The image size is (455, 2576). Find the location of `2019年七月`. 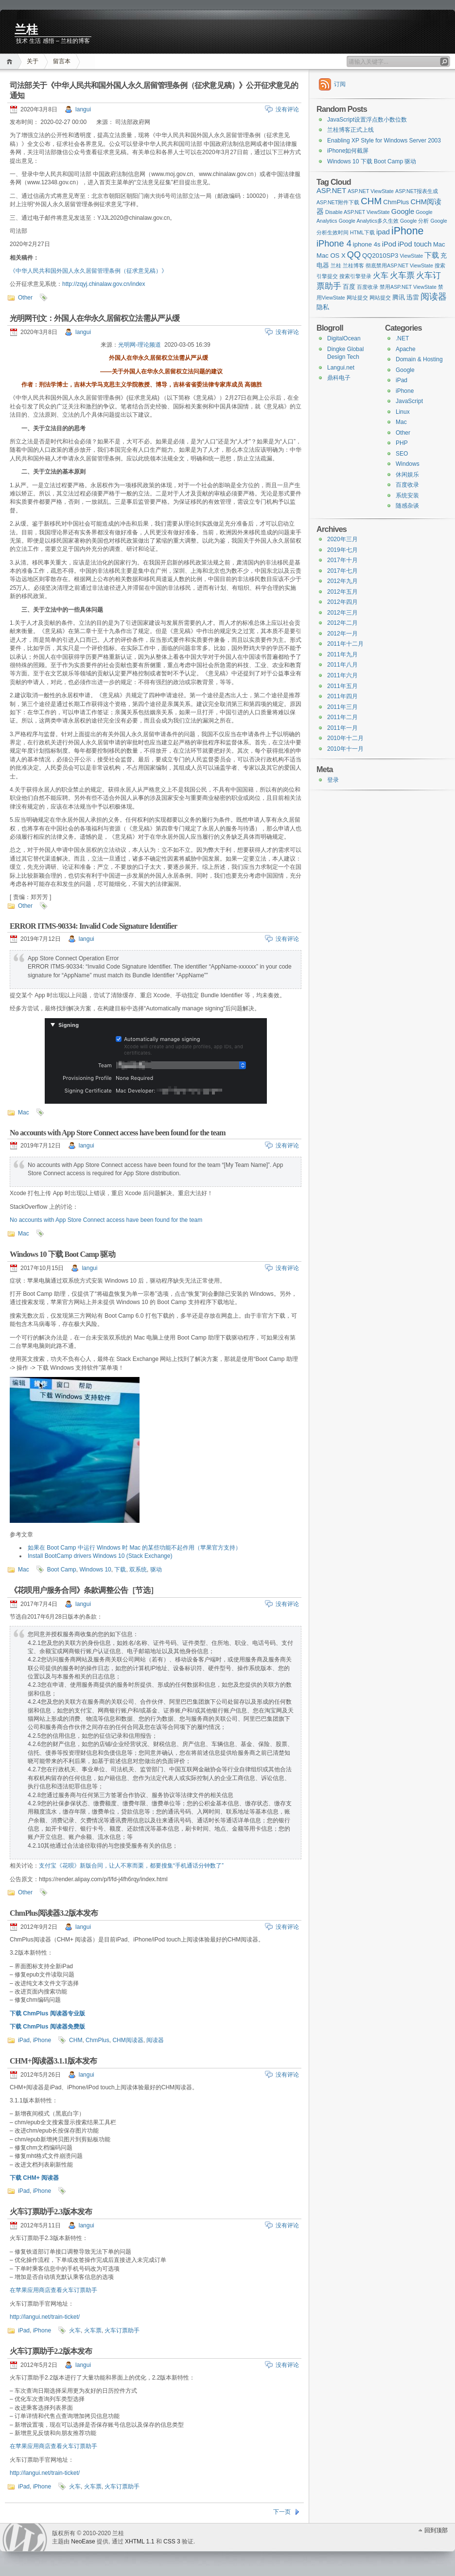

2019年七月 is located at coordinates (342, 550).